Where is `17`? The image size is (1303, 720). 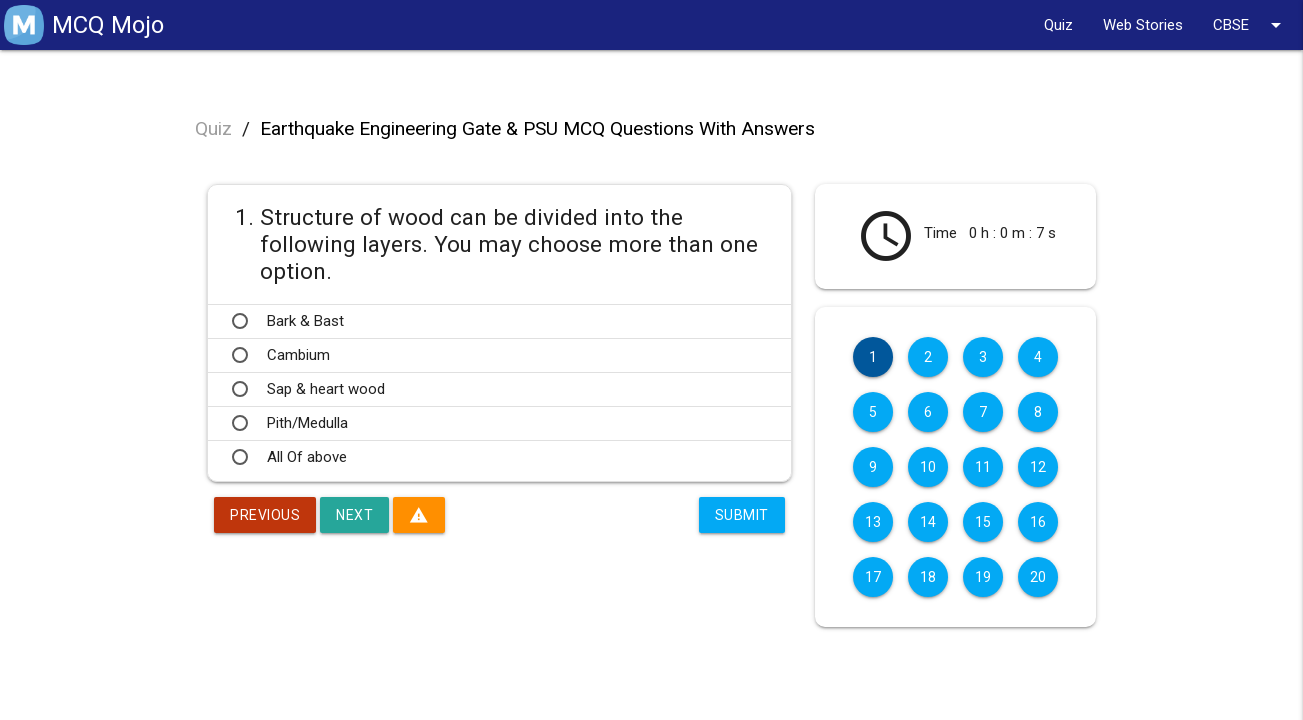 17 is located at coordinates (873, 577).